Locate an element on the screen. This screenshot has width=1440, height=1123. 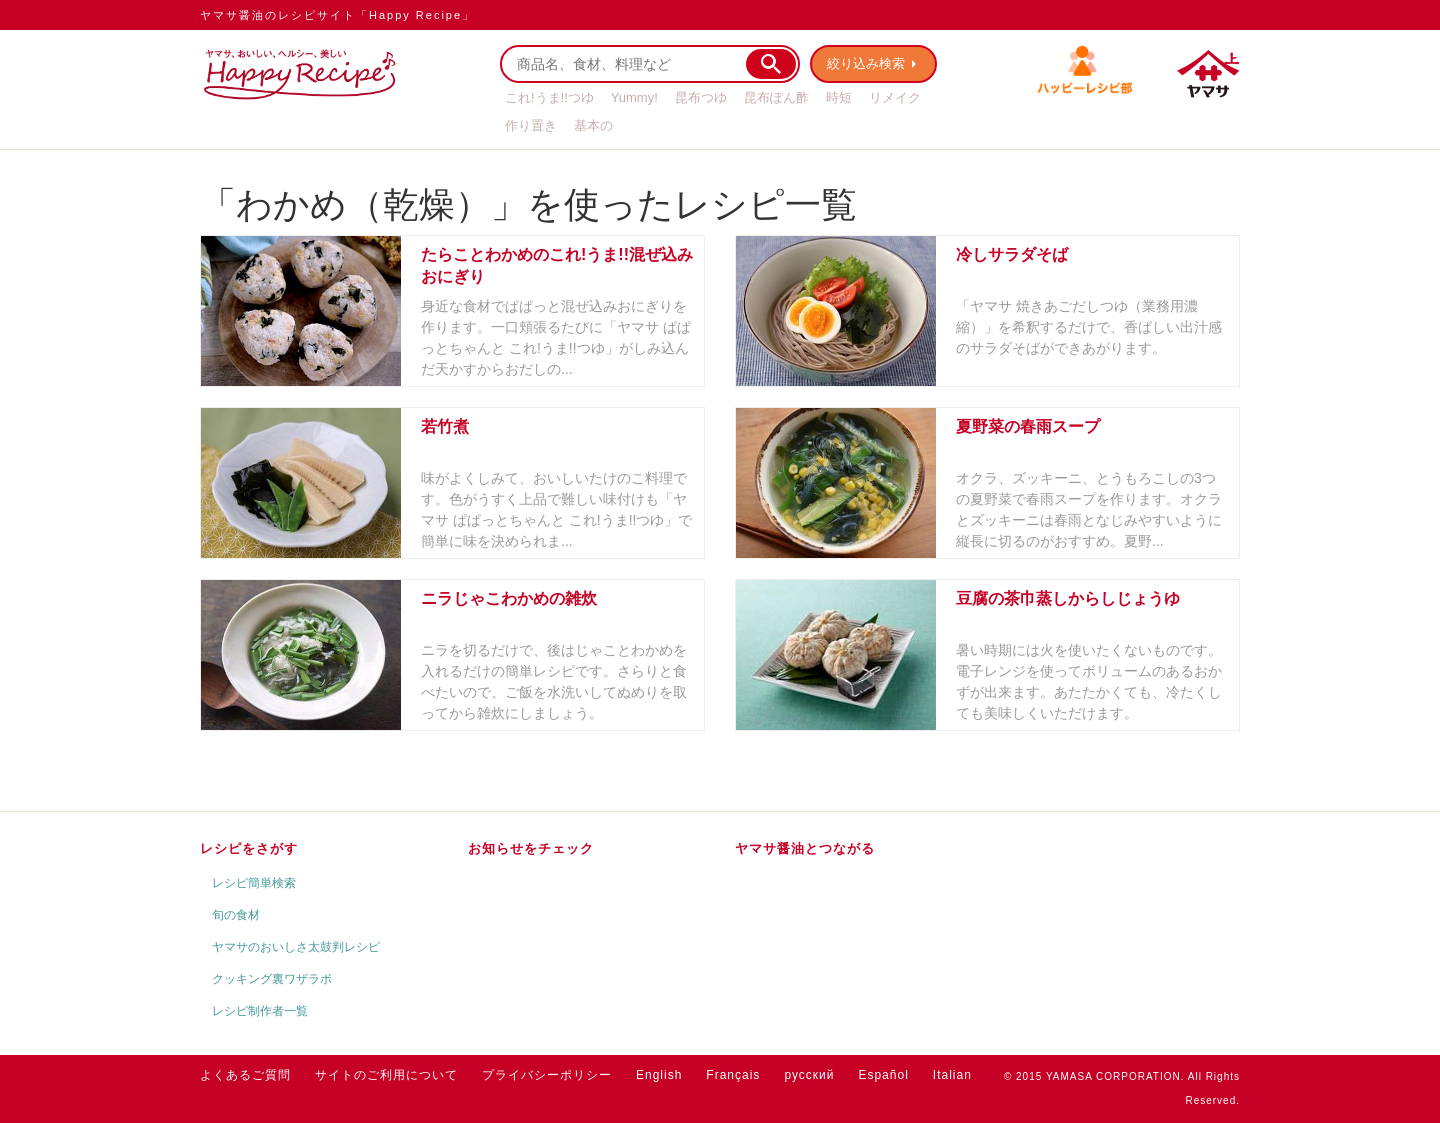
ヤマサ醤油のレシピサイト「Happy Recipe」 is located at coordinates (337, 15).